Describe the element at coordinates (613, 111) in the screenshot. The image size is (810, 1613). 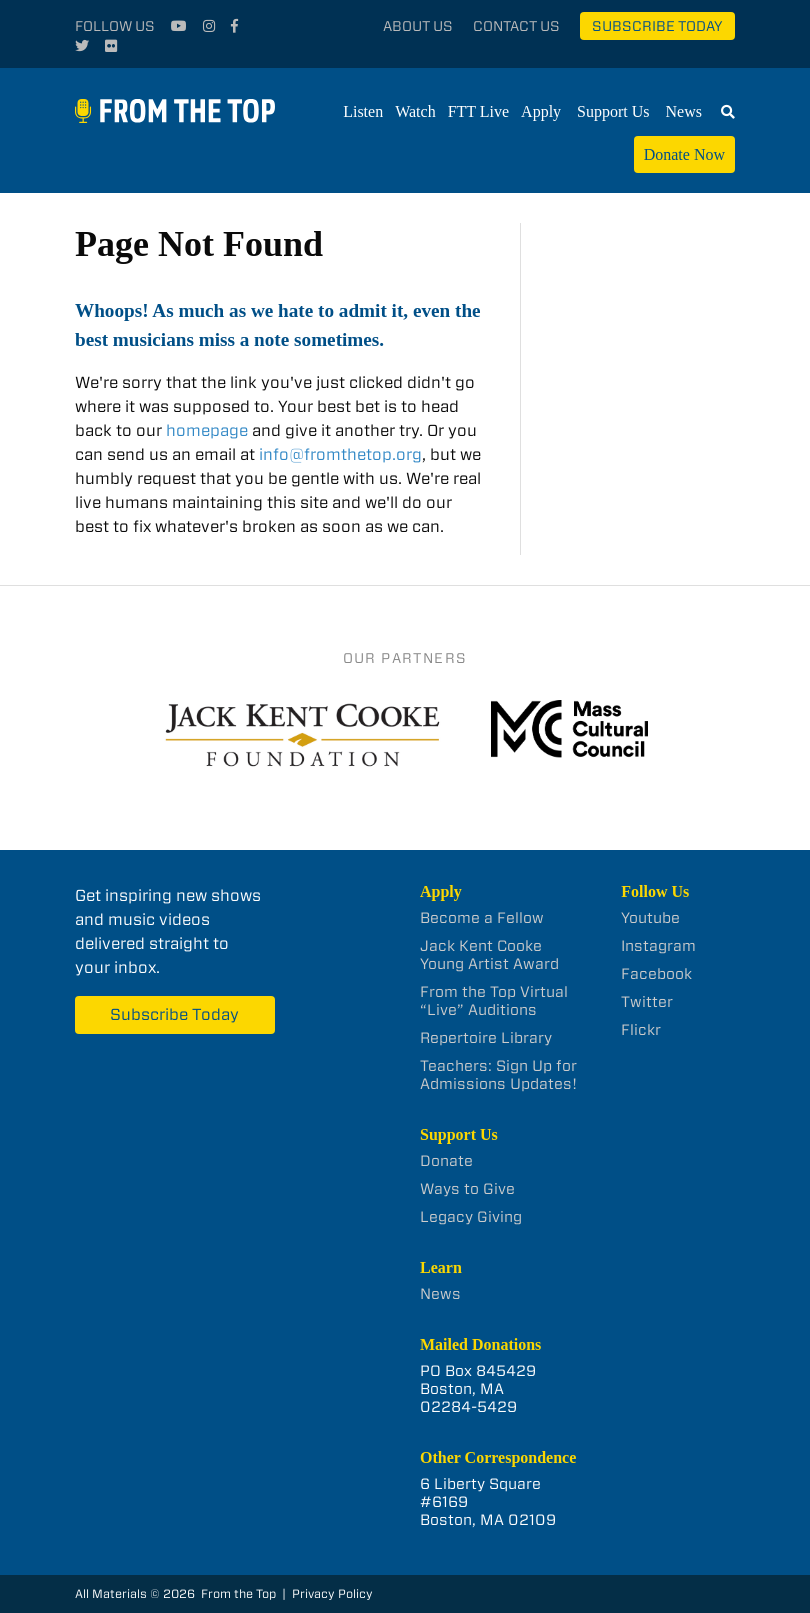
I see `Support Us` at that location.